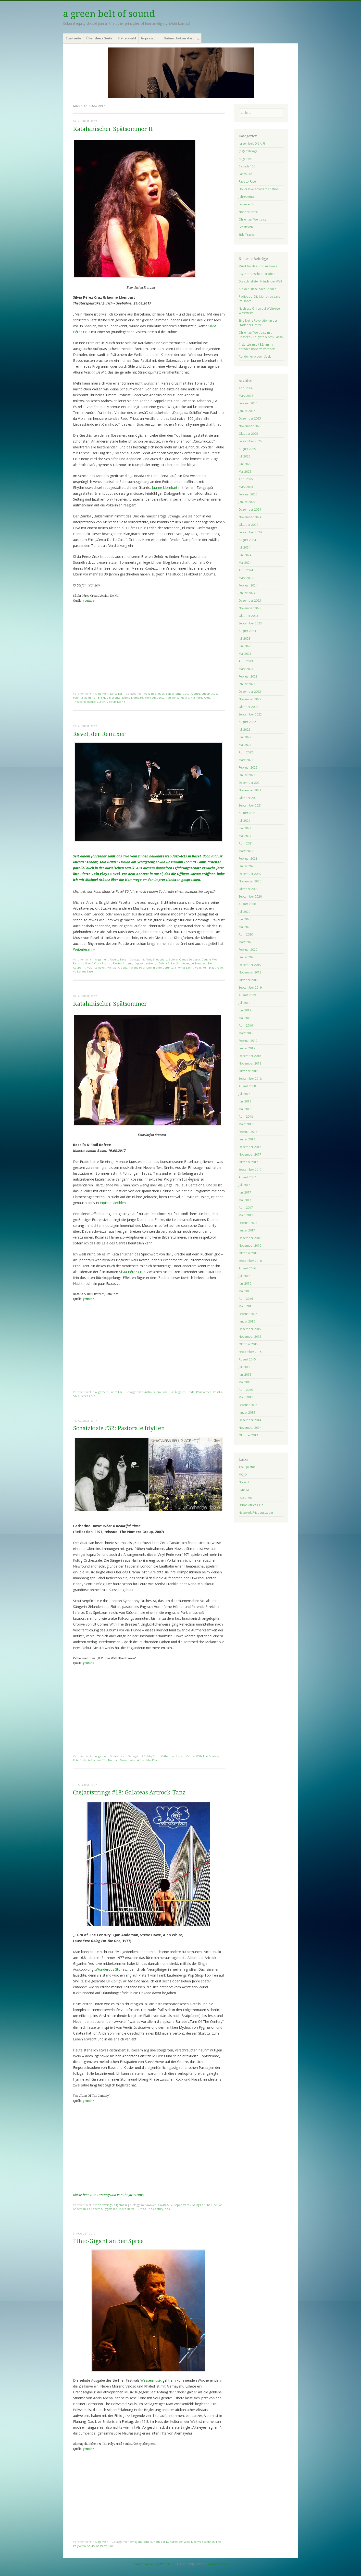 Image resolution: width=361 pixels, height=2576 pixels. Describe the element at coordinates (109, 14) in the screenshot. I see `a green belt of sound` at that location.